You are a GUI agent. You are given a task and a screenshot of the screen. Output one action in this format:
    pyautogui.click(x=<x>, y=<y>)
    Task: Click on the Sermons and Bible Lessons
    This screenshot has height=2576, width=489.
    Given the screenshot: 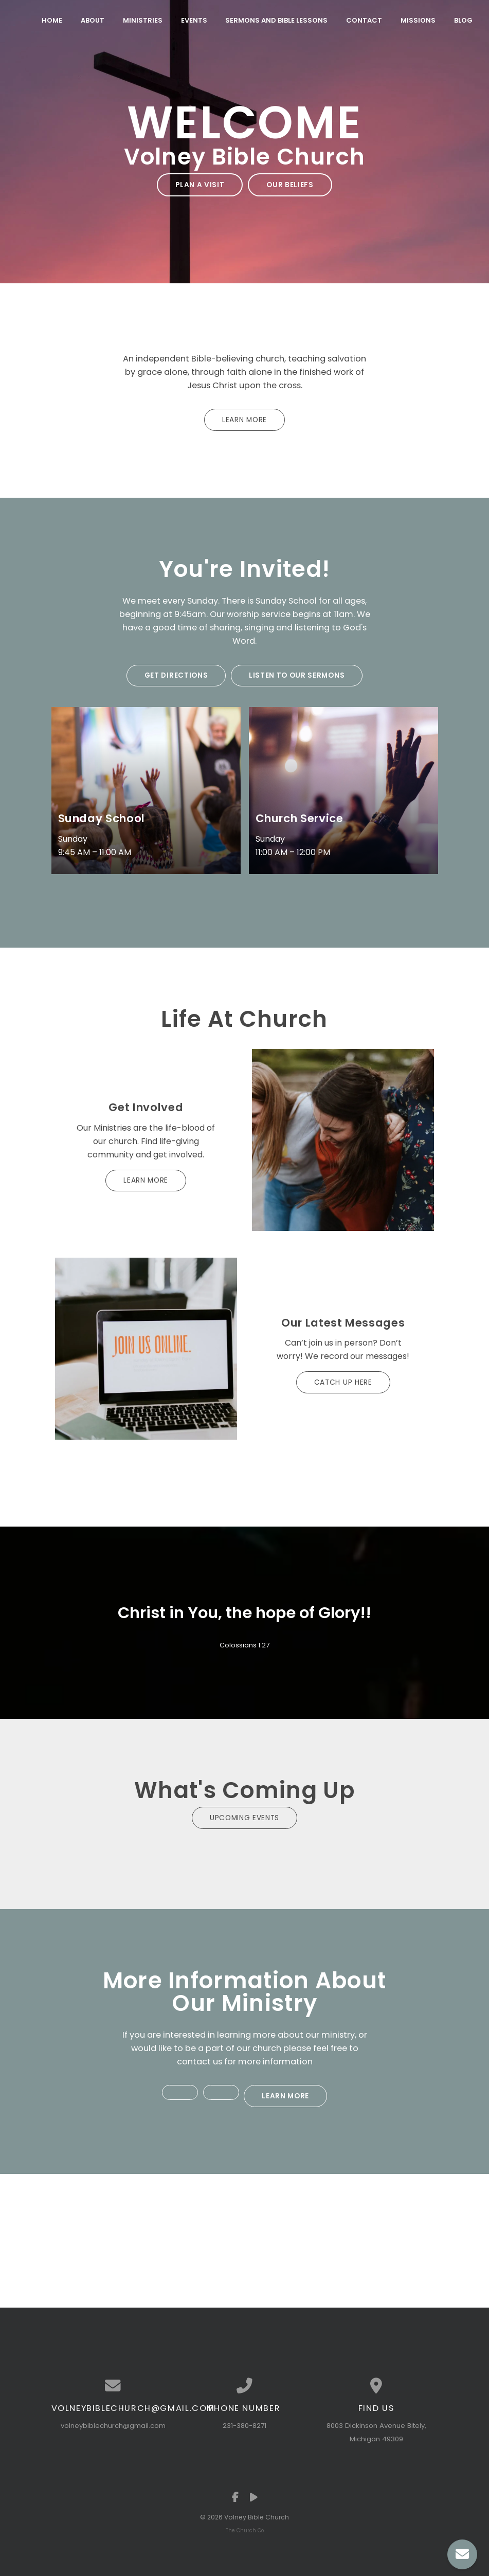 What is the action you would take?
    pyautogui.click(x=276, y=20)
    